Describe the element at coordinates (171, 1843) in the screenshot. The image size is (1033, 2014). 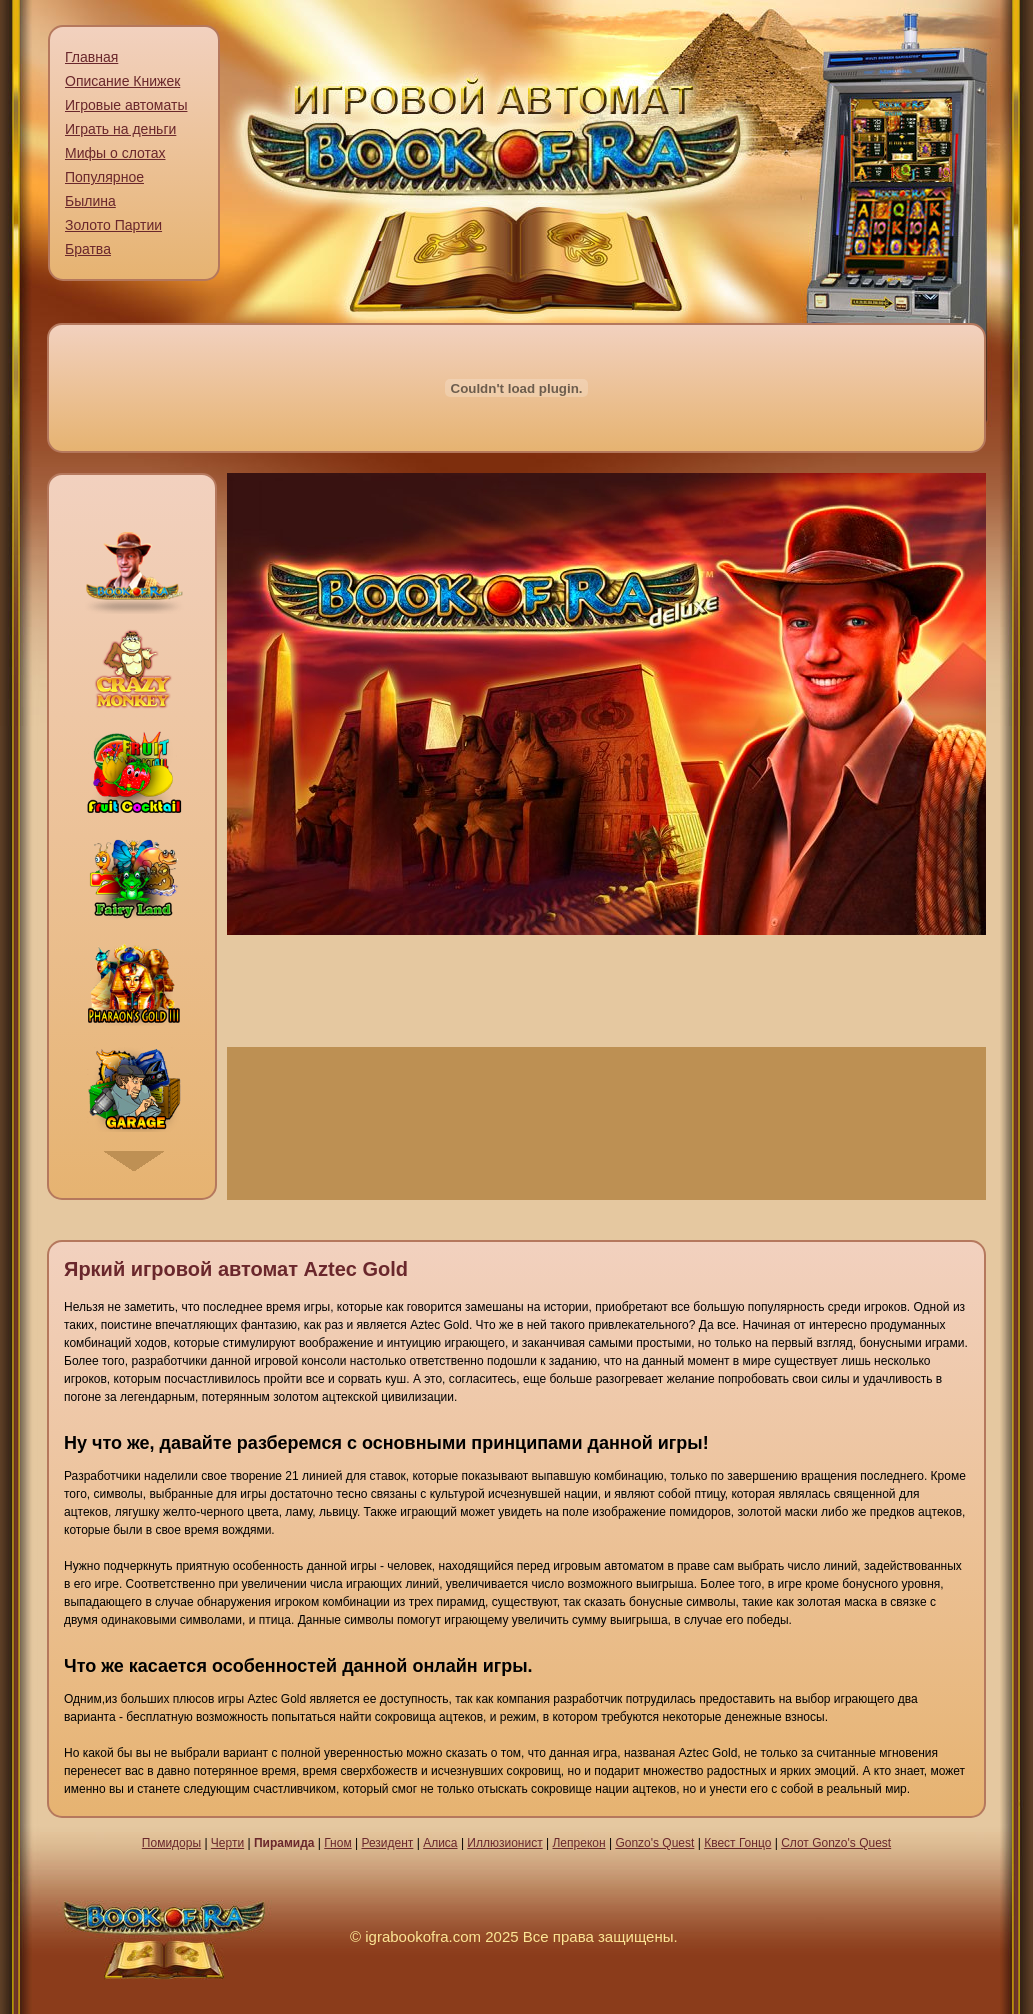
I see `Помидоры` at that location.